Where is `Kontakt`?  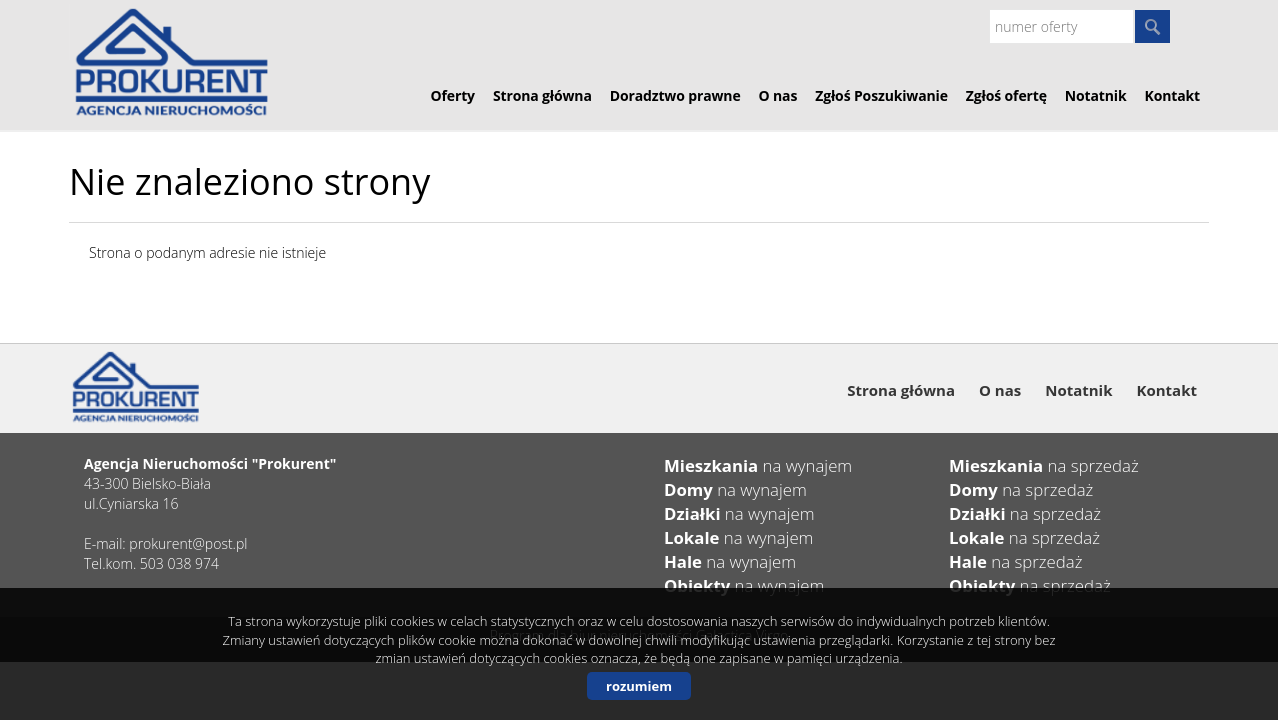
Kontakt is located at coordinates (1172, 95).